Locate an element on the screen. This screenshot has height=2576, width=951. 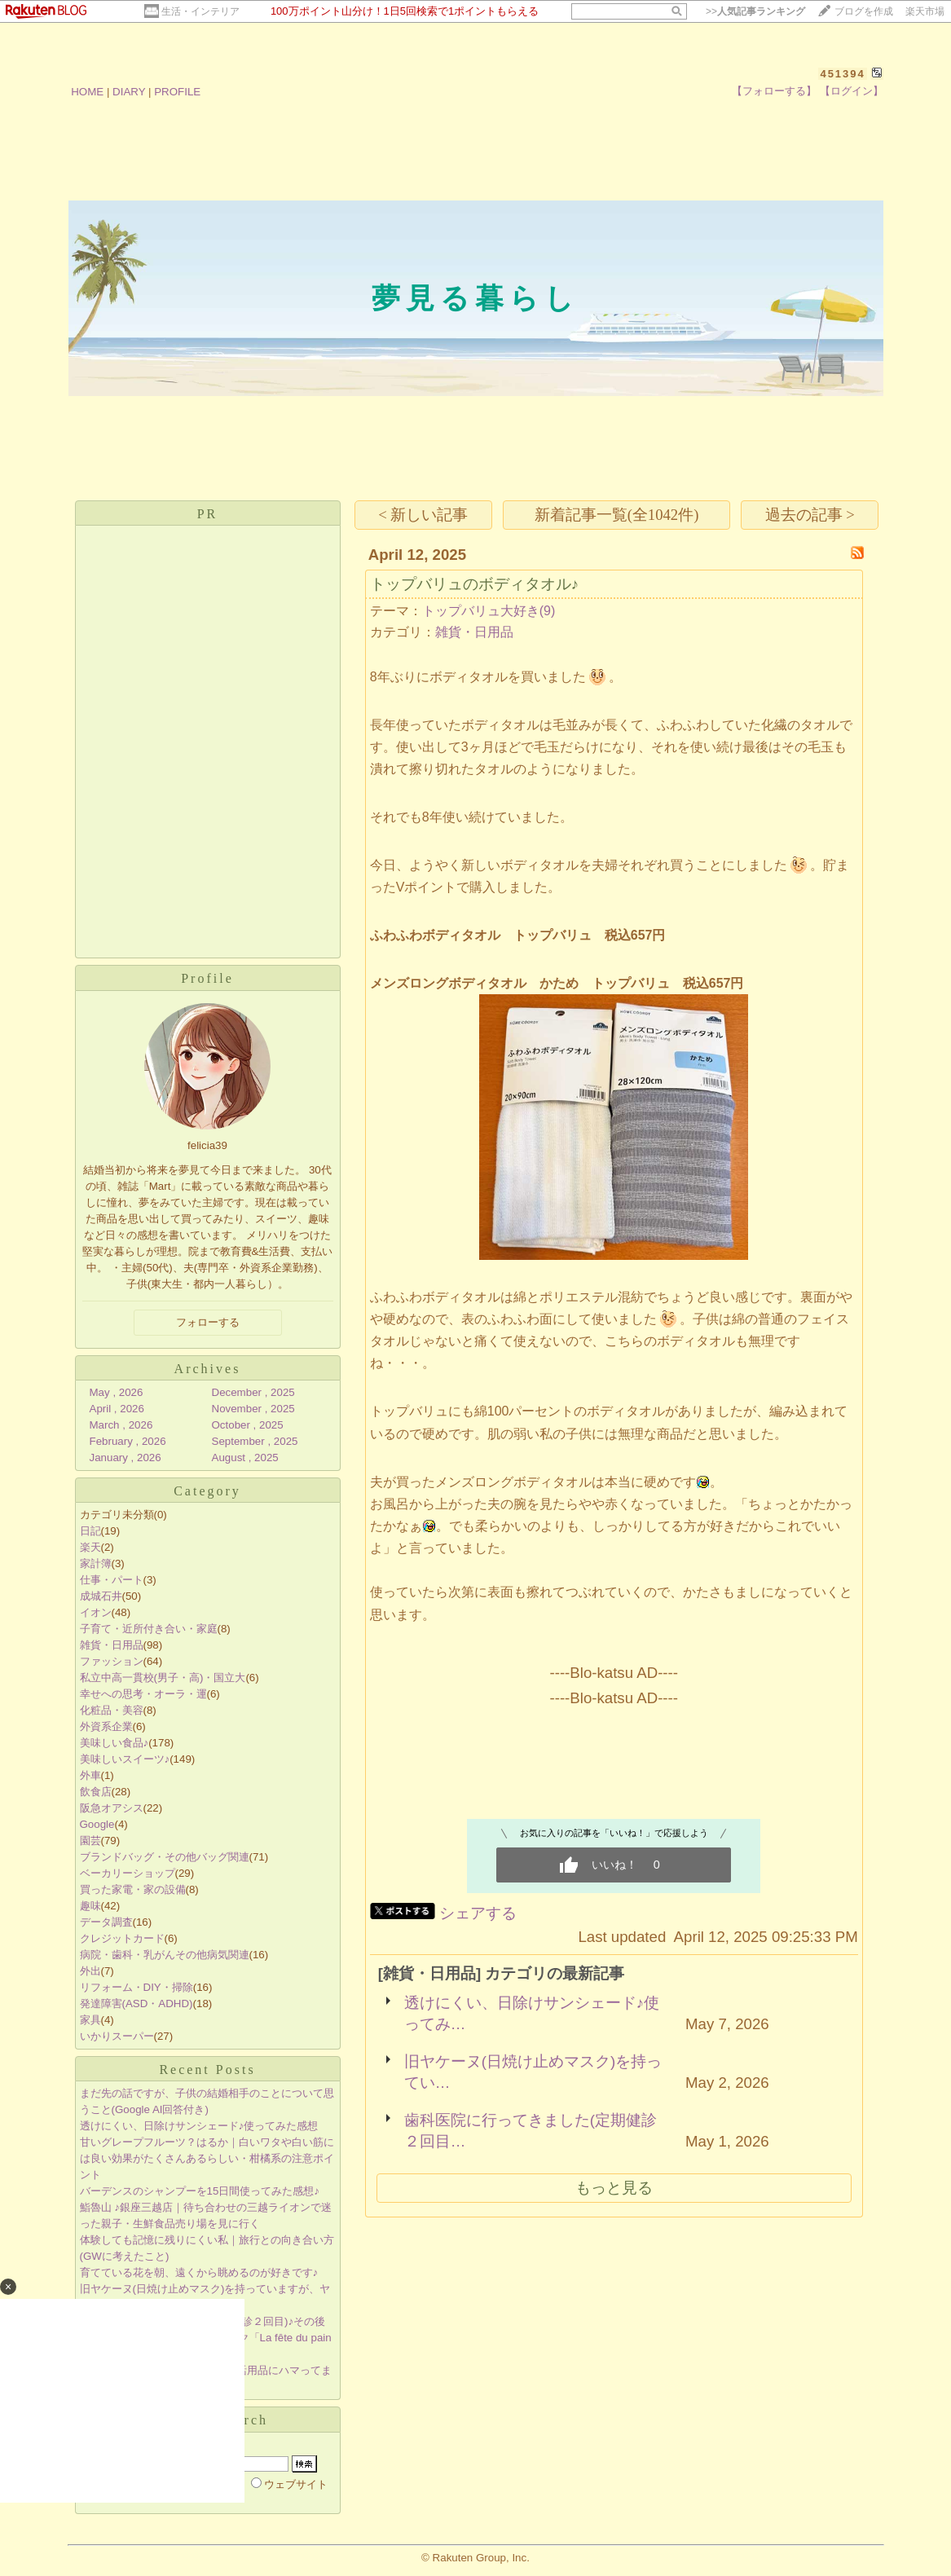
ブランドバッグ・その他バッグ関連 is located at coordinates (164, 1857).